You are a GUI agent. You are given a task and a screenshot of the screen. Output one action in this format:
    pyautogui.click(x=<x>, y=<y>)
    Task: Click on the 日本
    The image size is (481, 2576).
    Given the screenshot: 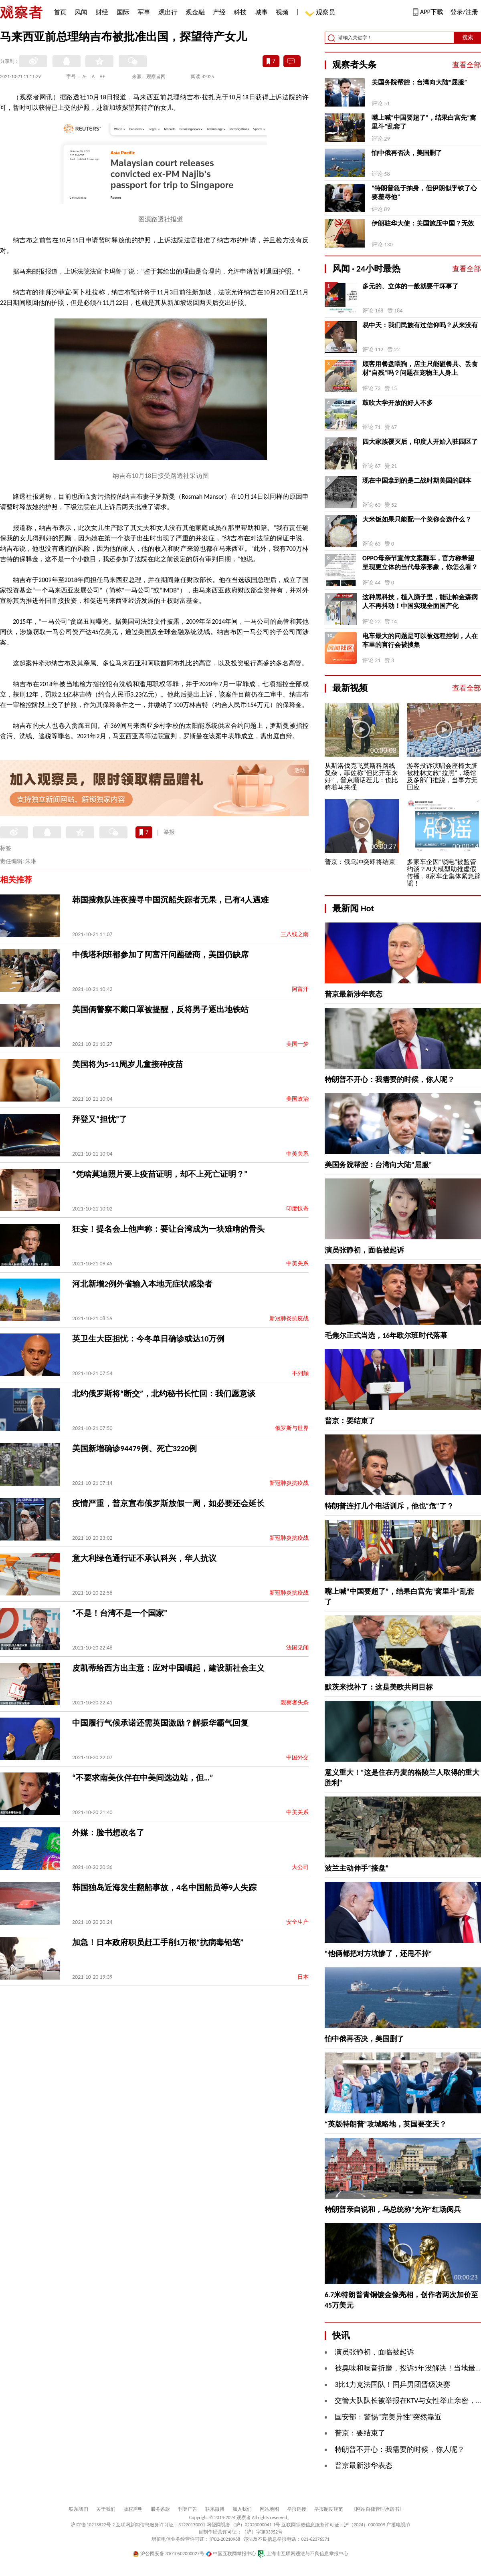 What is the action you would take?
    pyautogui.click(x=303, y=1977)
    